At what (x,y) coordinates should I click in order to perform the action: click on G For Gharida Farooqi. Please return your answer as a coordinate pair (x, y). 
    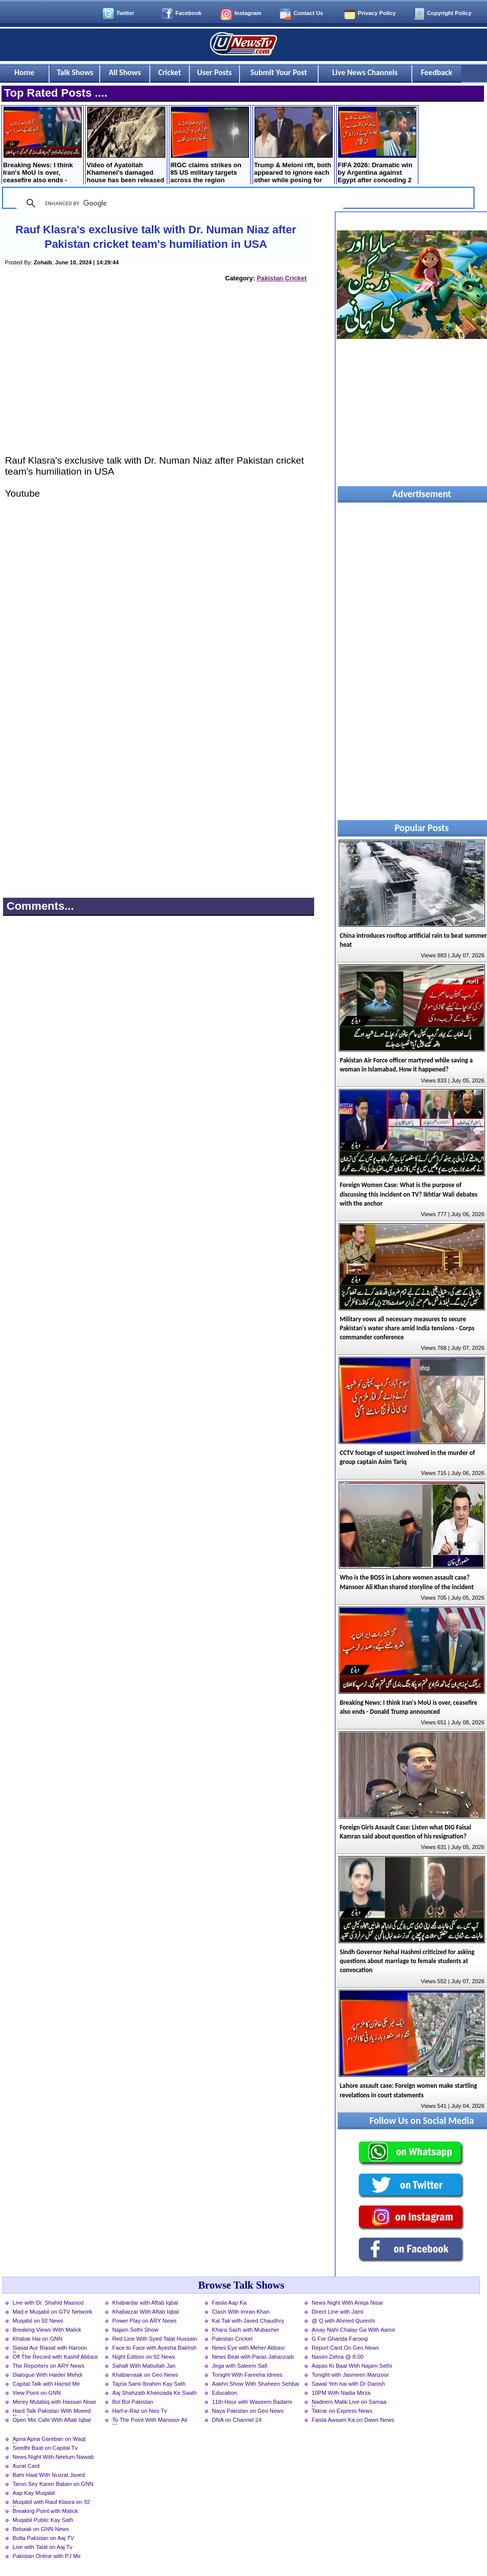
    Looking at the image, I should click on (340, 2339).